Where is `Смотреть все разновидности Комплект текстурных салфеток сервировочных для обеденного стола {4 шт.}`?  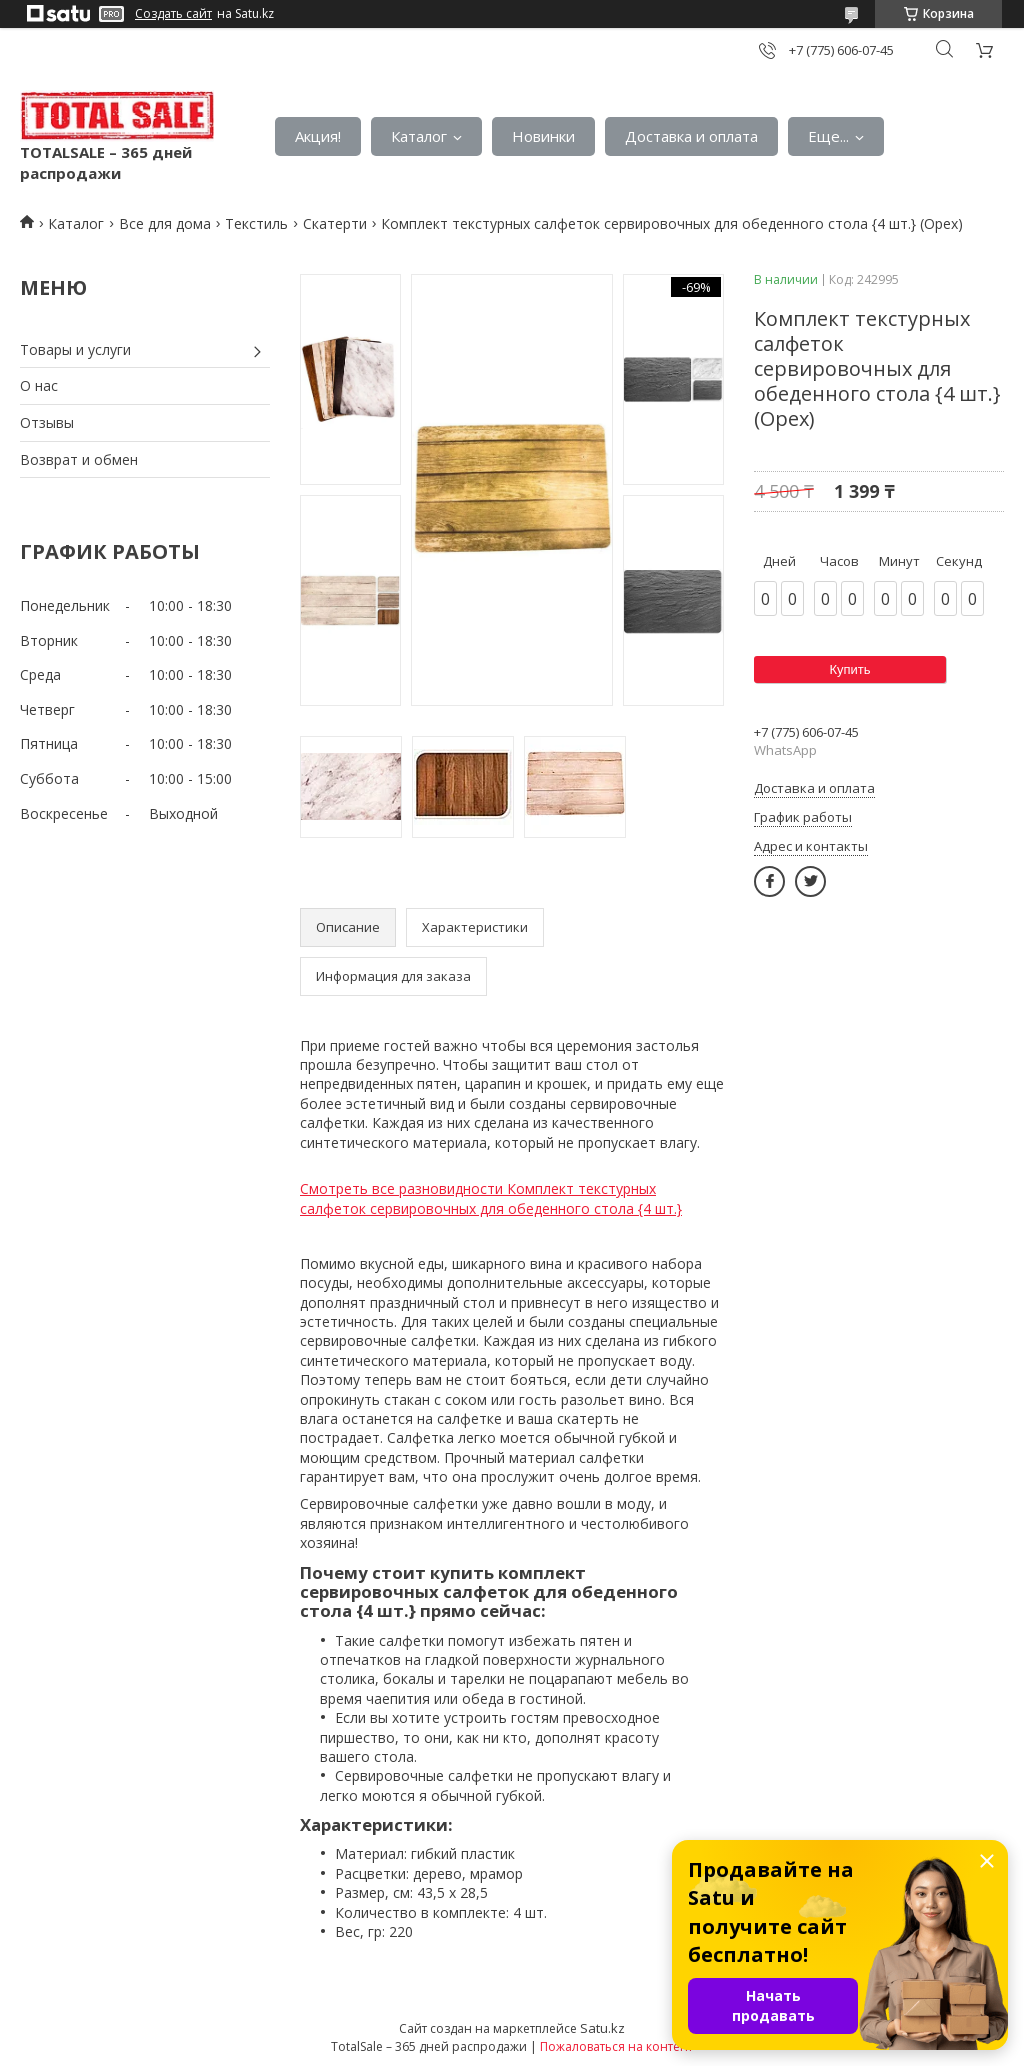
Смотреть все разновидности Комплект текстурных салфеток сервировочных для обеденного стола {4 шт.} is located at coordinates (491, 1198).